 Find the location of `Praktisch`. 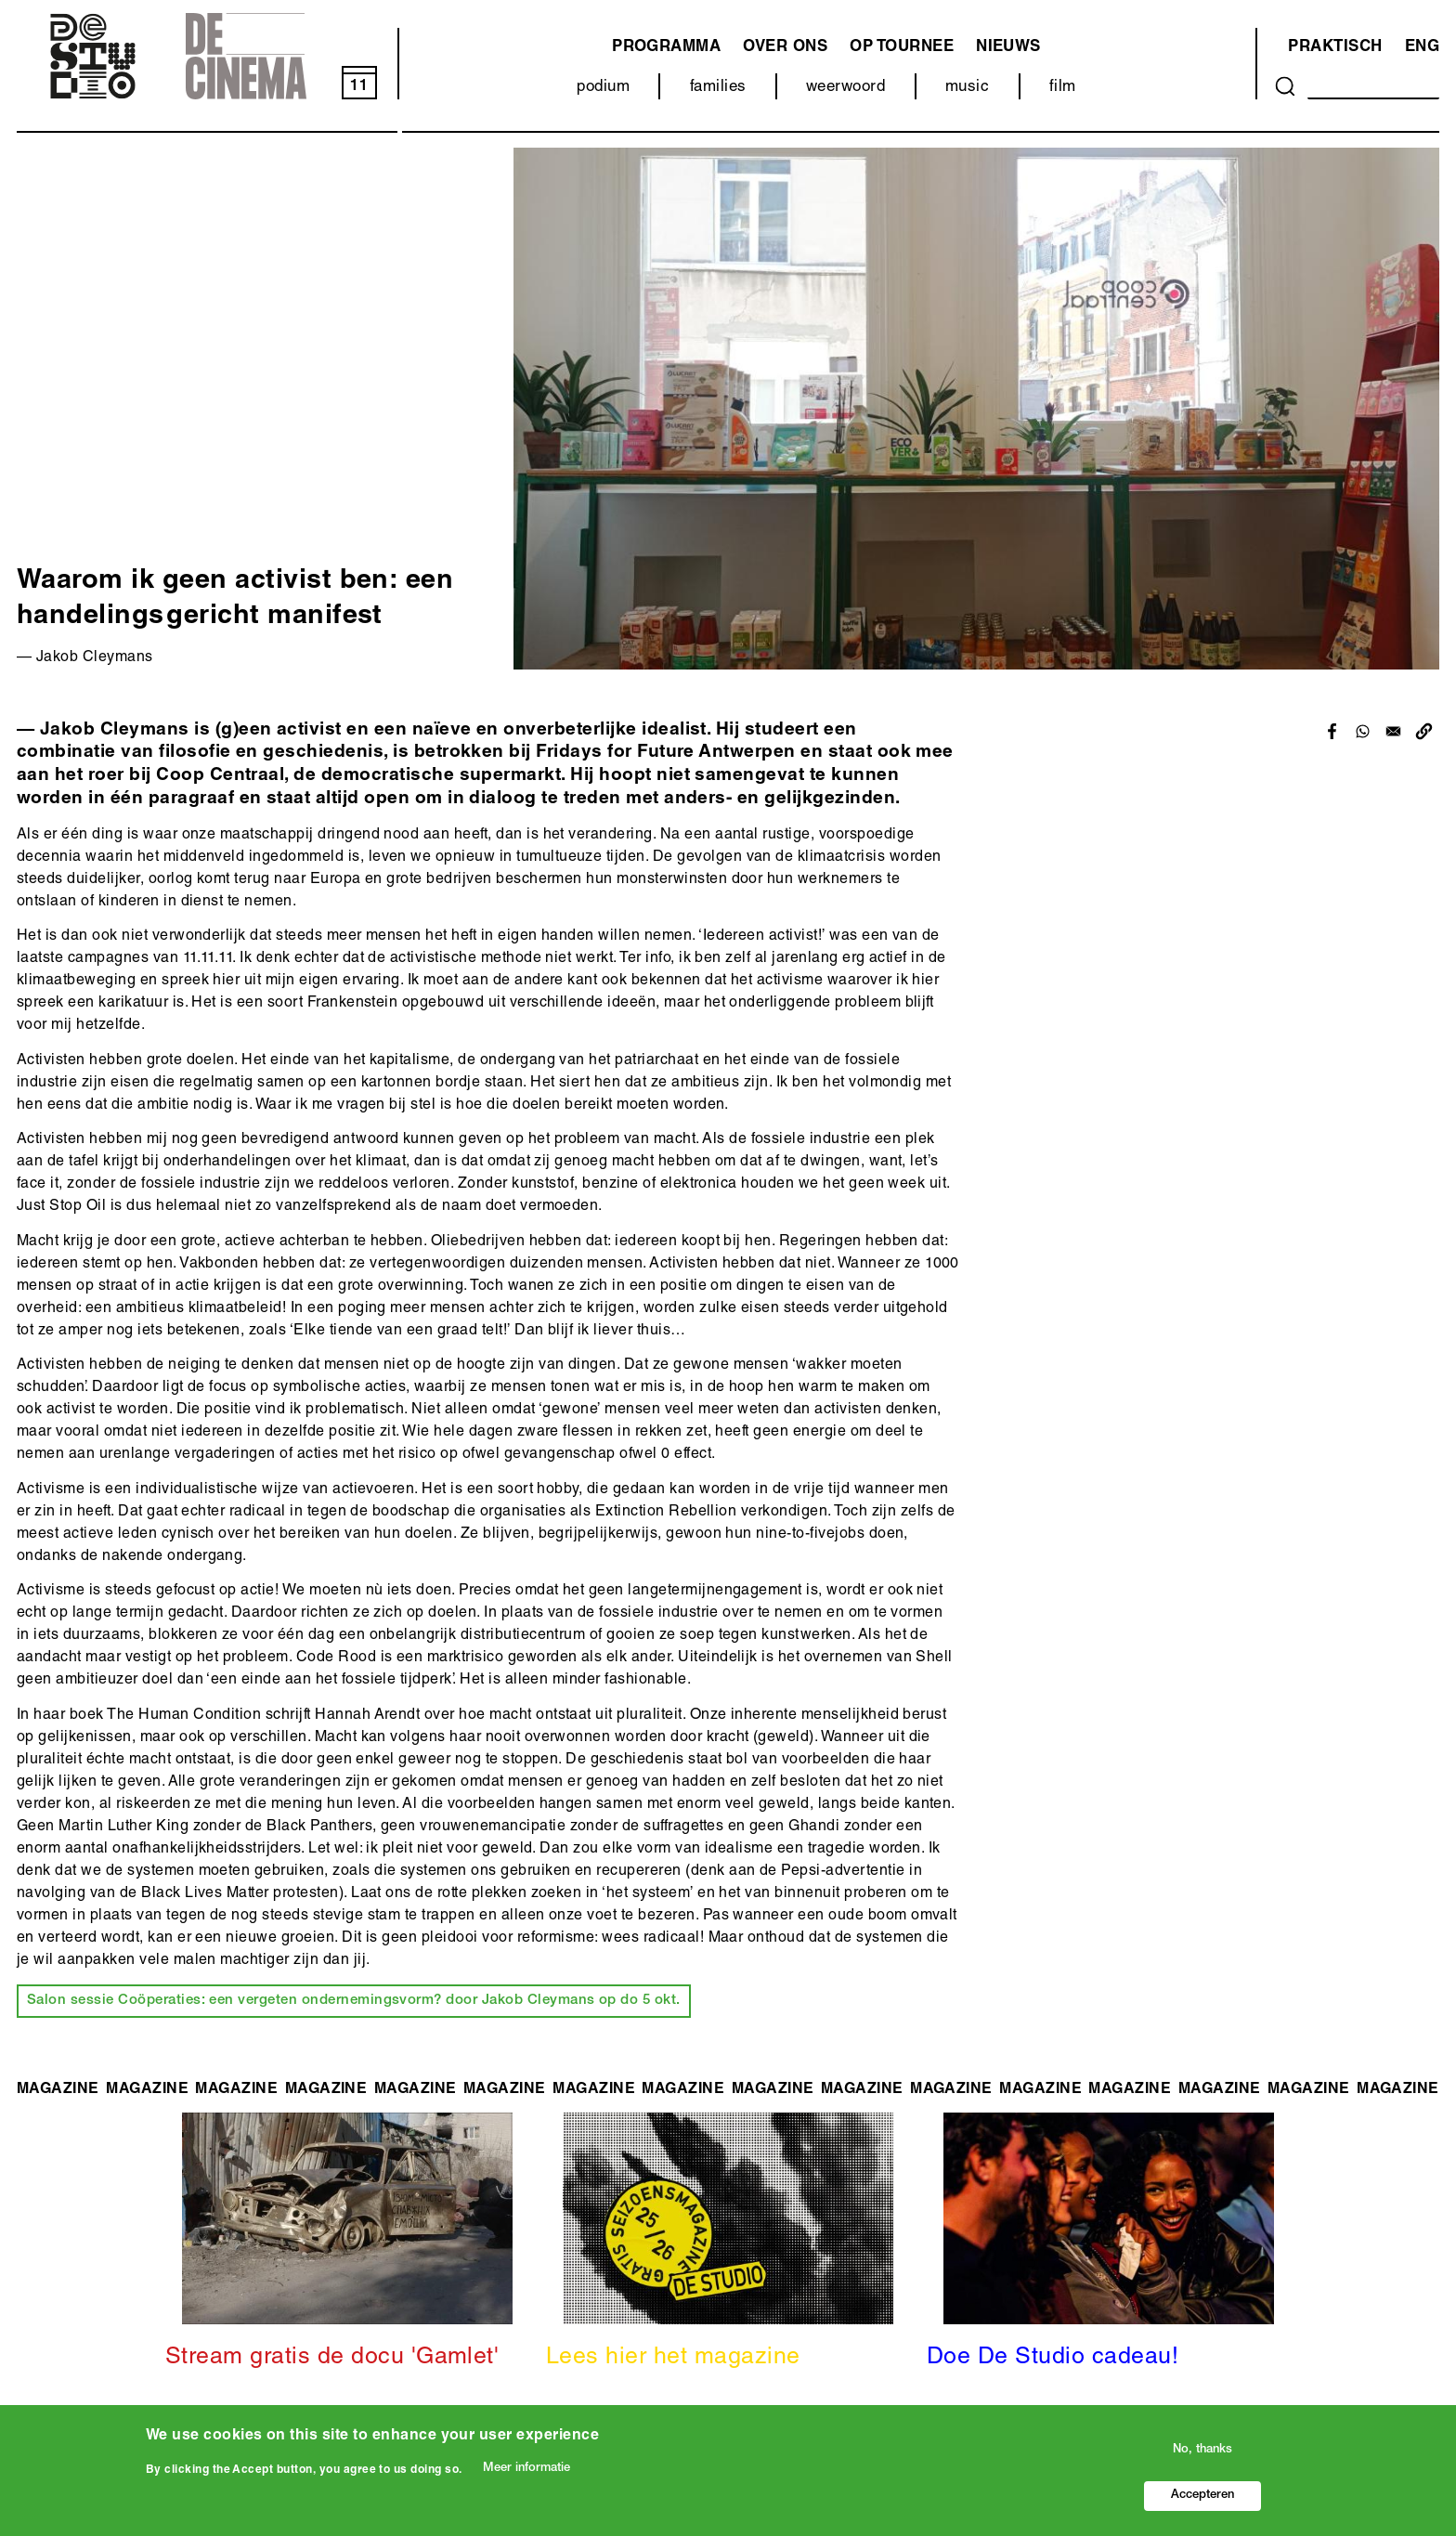

Praktisch is located at coordinates (1335, 48).